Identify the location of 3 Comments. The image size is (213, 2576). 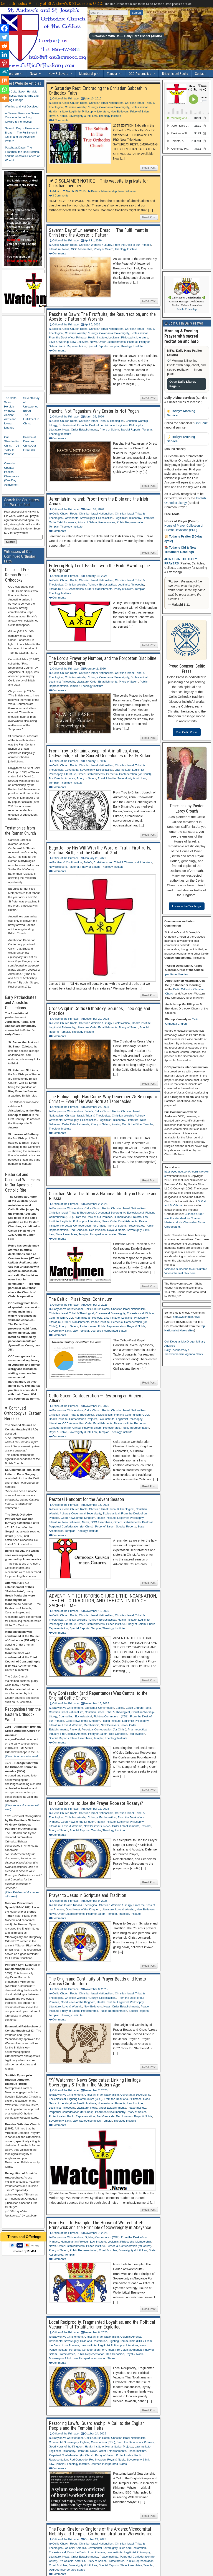
(60, 195).